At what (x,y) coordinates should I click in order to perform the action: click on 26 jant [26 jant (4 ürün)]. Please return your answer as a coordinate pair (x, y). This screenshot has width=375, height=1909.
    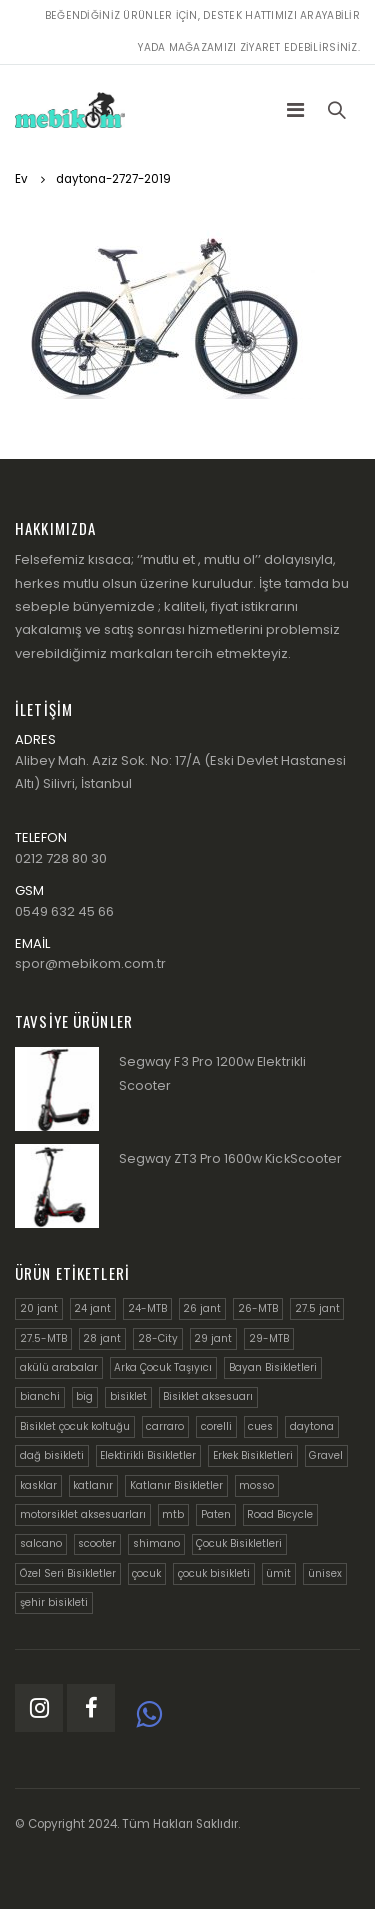
    Looking at the image, I should click on (202, 1308).